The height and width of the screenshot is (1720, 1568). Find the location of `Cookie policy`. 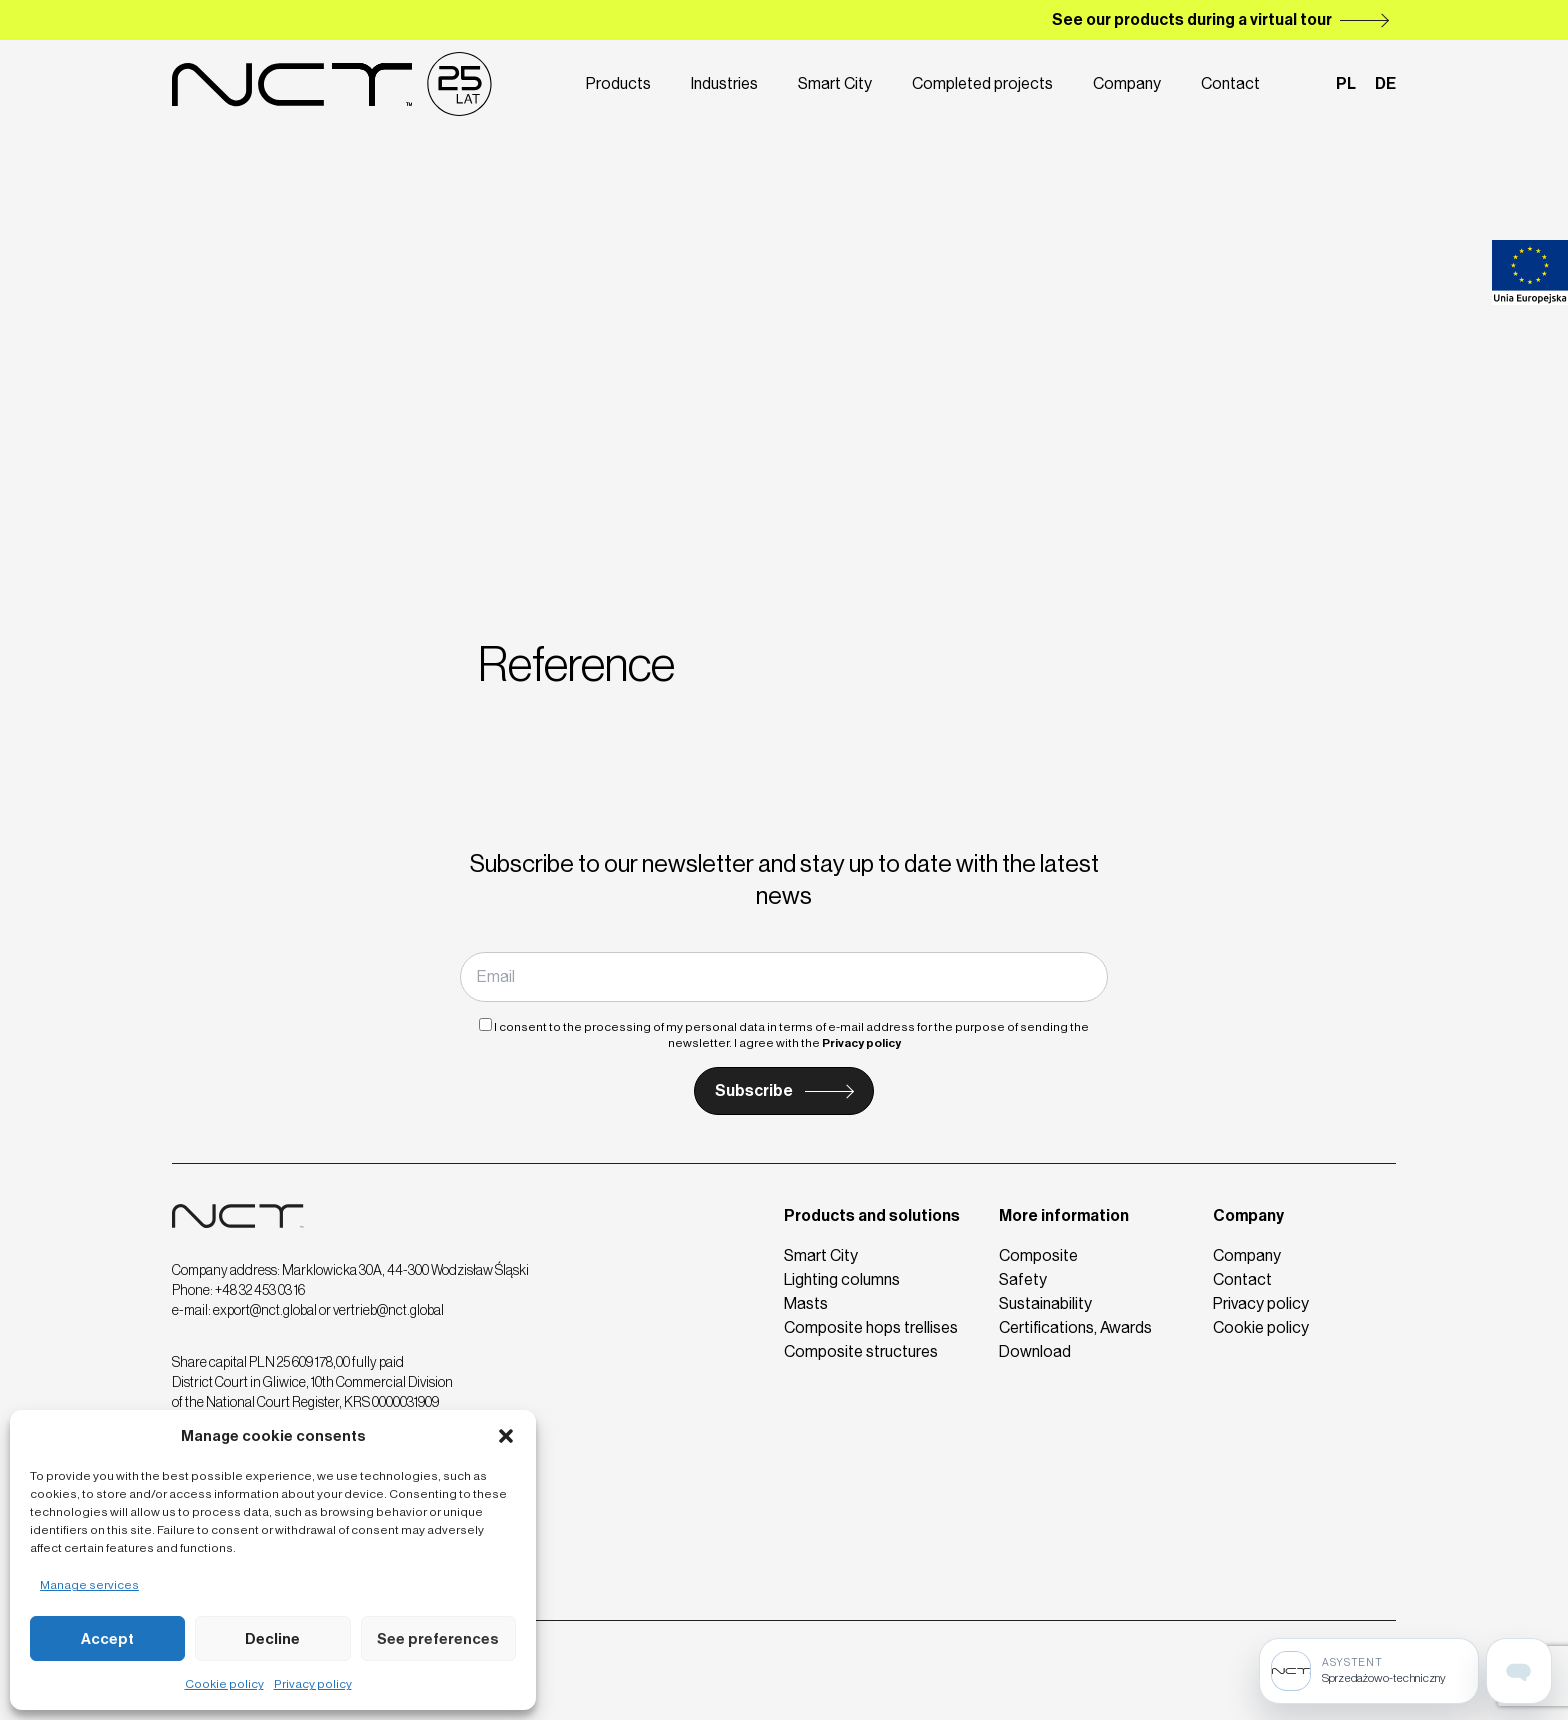

Cookie policy is located at coordinates (224, 1684).